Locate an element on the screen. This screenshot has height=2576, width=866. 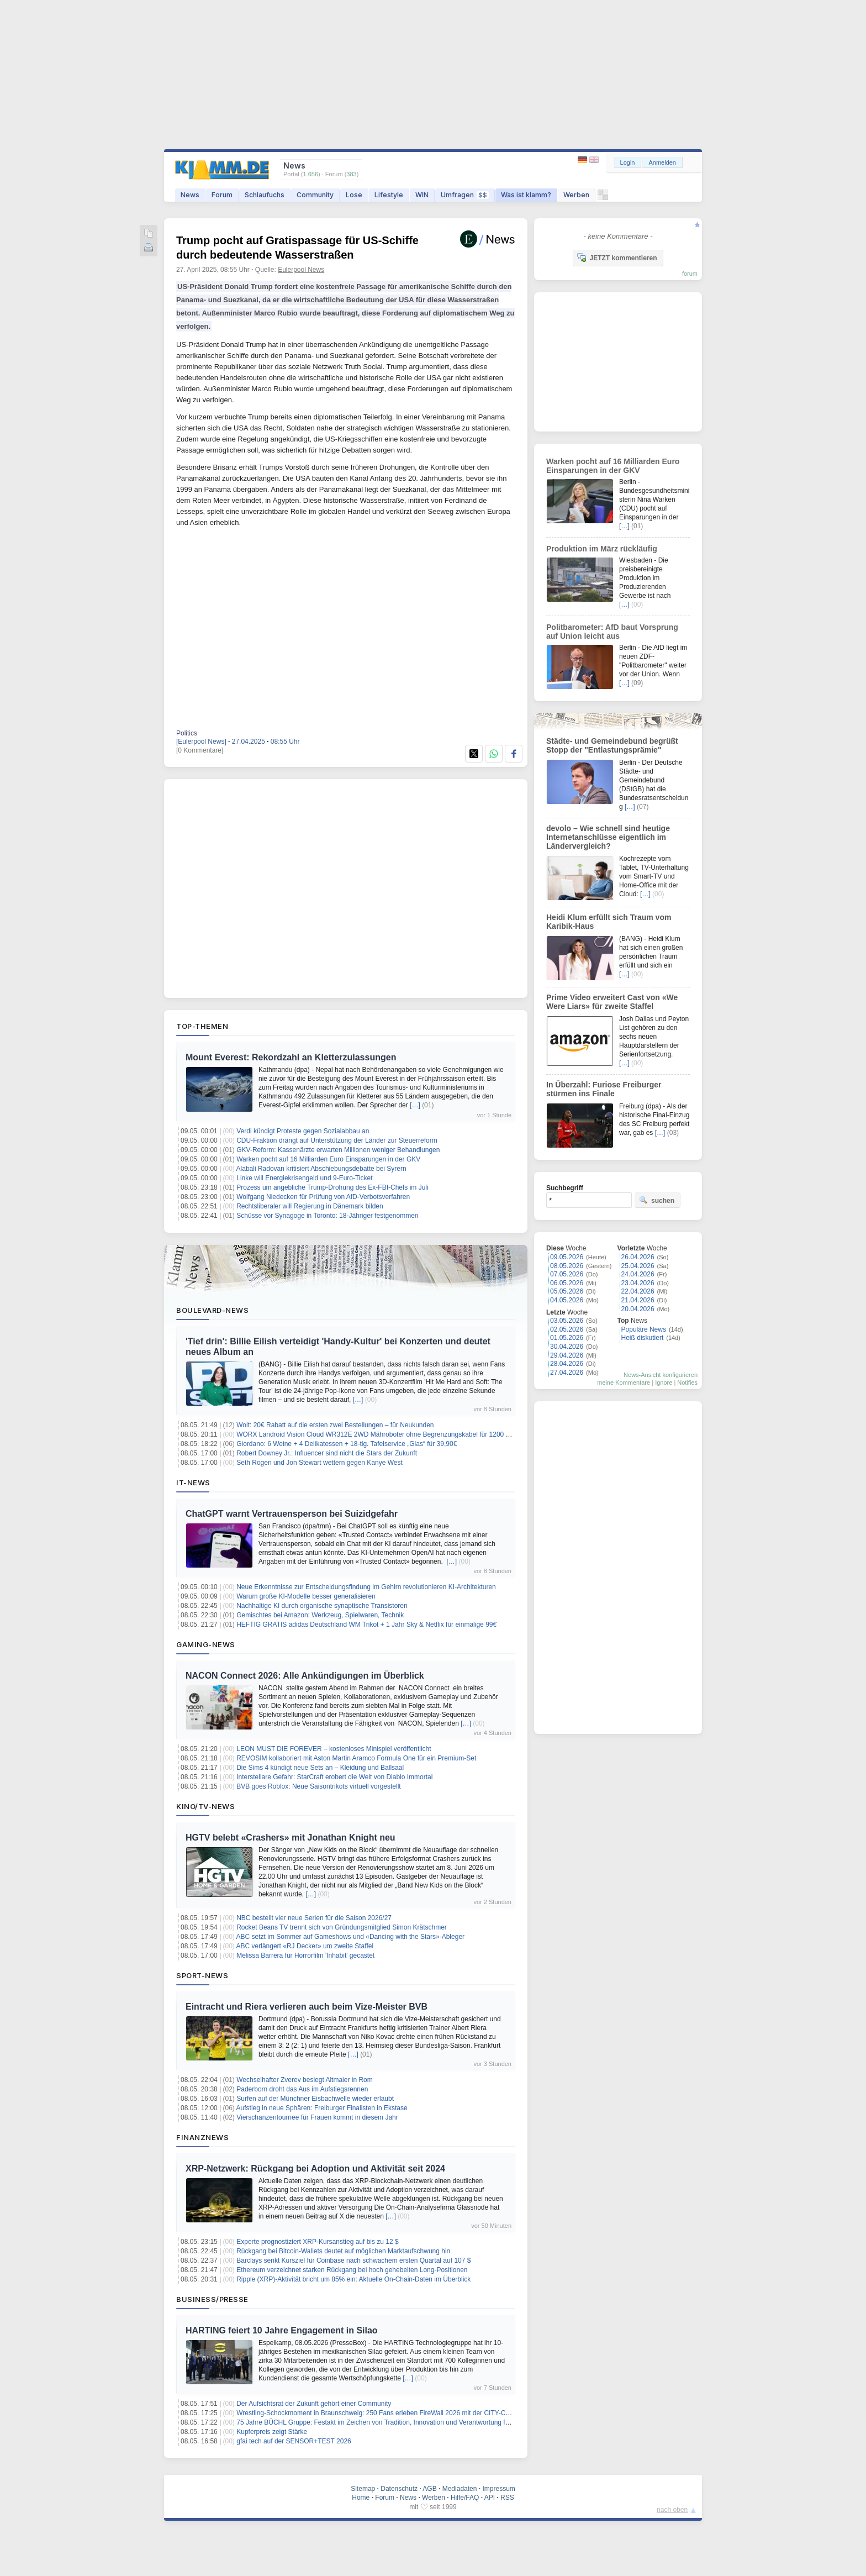
29.04.2026 is located at coordinates (566, 1355).